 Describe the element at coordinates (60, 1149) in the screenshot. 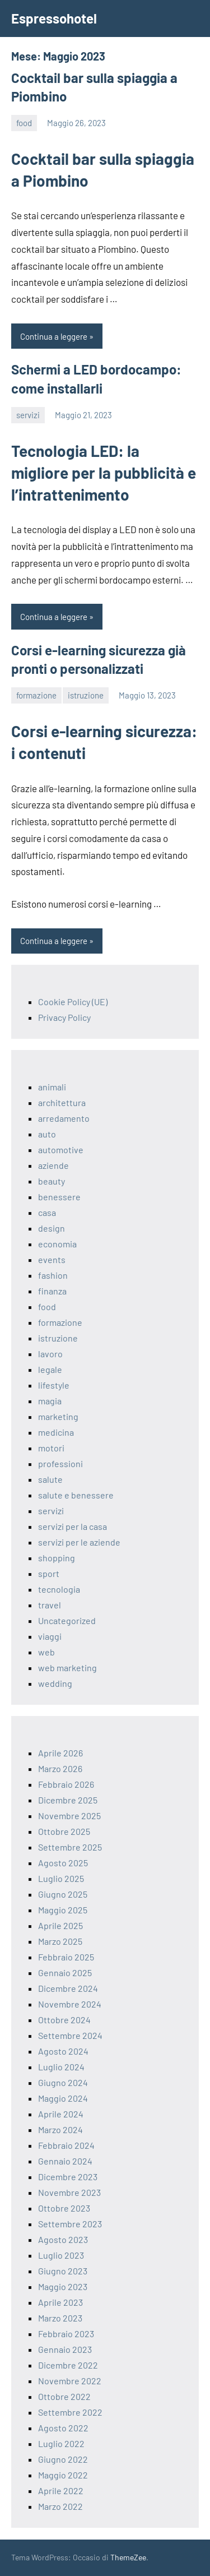

I see `automotive` at that location.